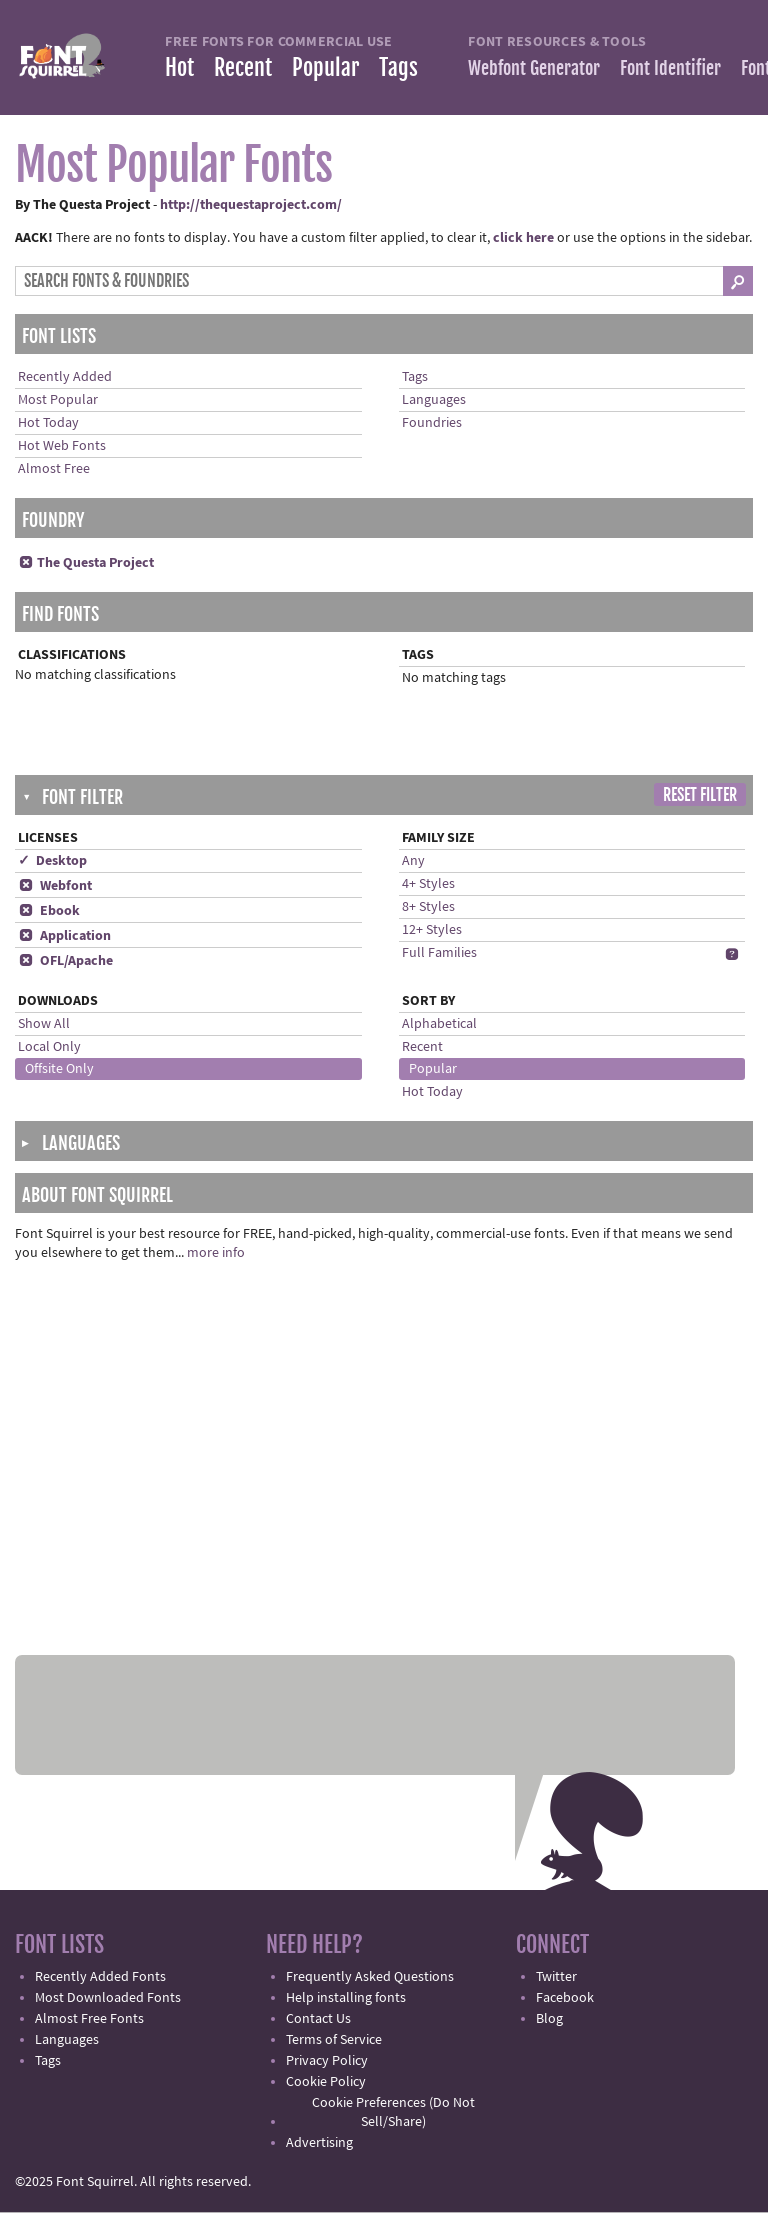  What do you see at coordinates (428, 907) in the screenshot?
I see `8+ Styles` at bounding box center [428, 907].